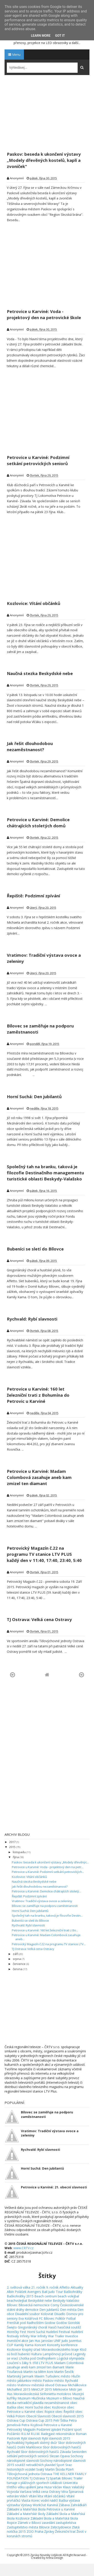 The width and height of the screenshot is (94, 2576). Describe the element at coordinates (46, 2464) in the screenshot. I see `Sbor dobrovolných hasičů Závada` at that location.